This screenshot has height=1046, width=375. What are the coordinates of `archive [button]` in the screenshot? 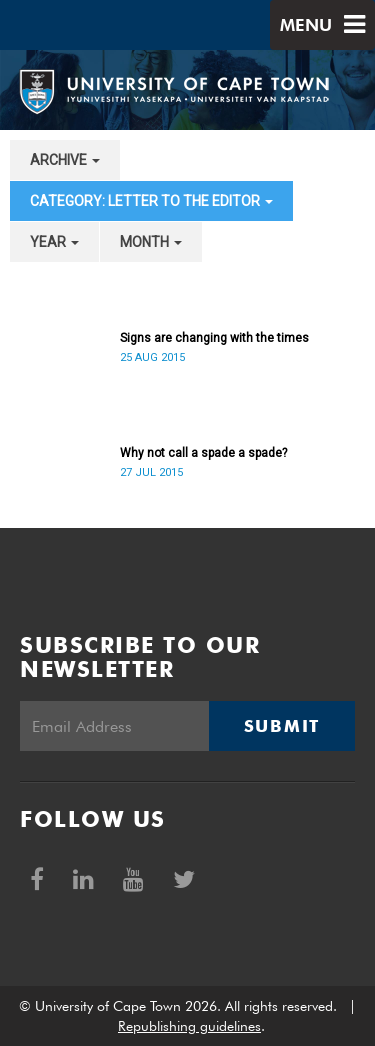 It's located at (65, 160).